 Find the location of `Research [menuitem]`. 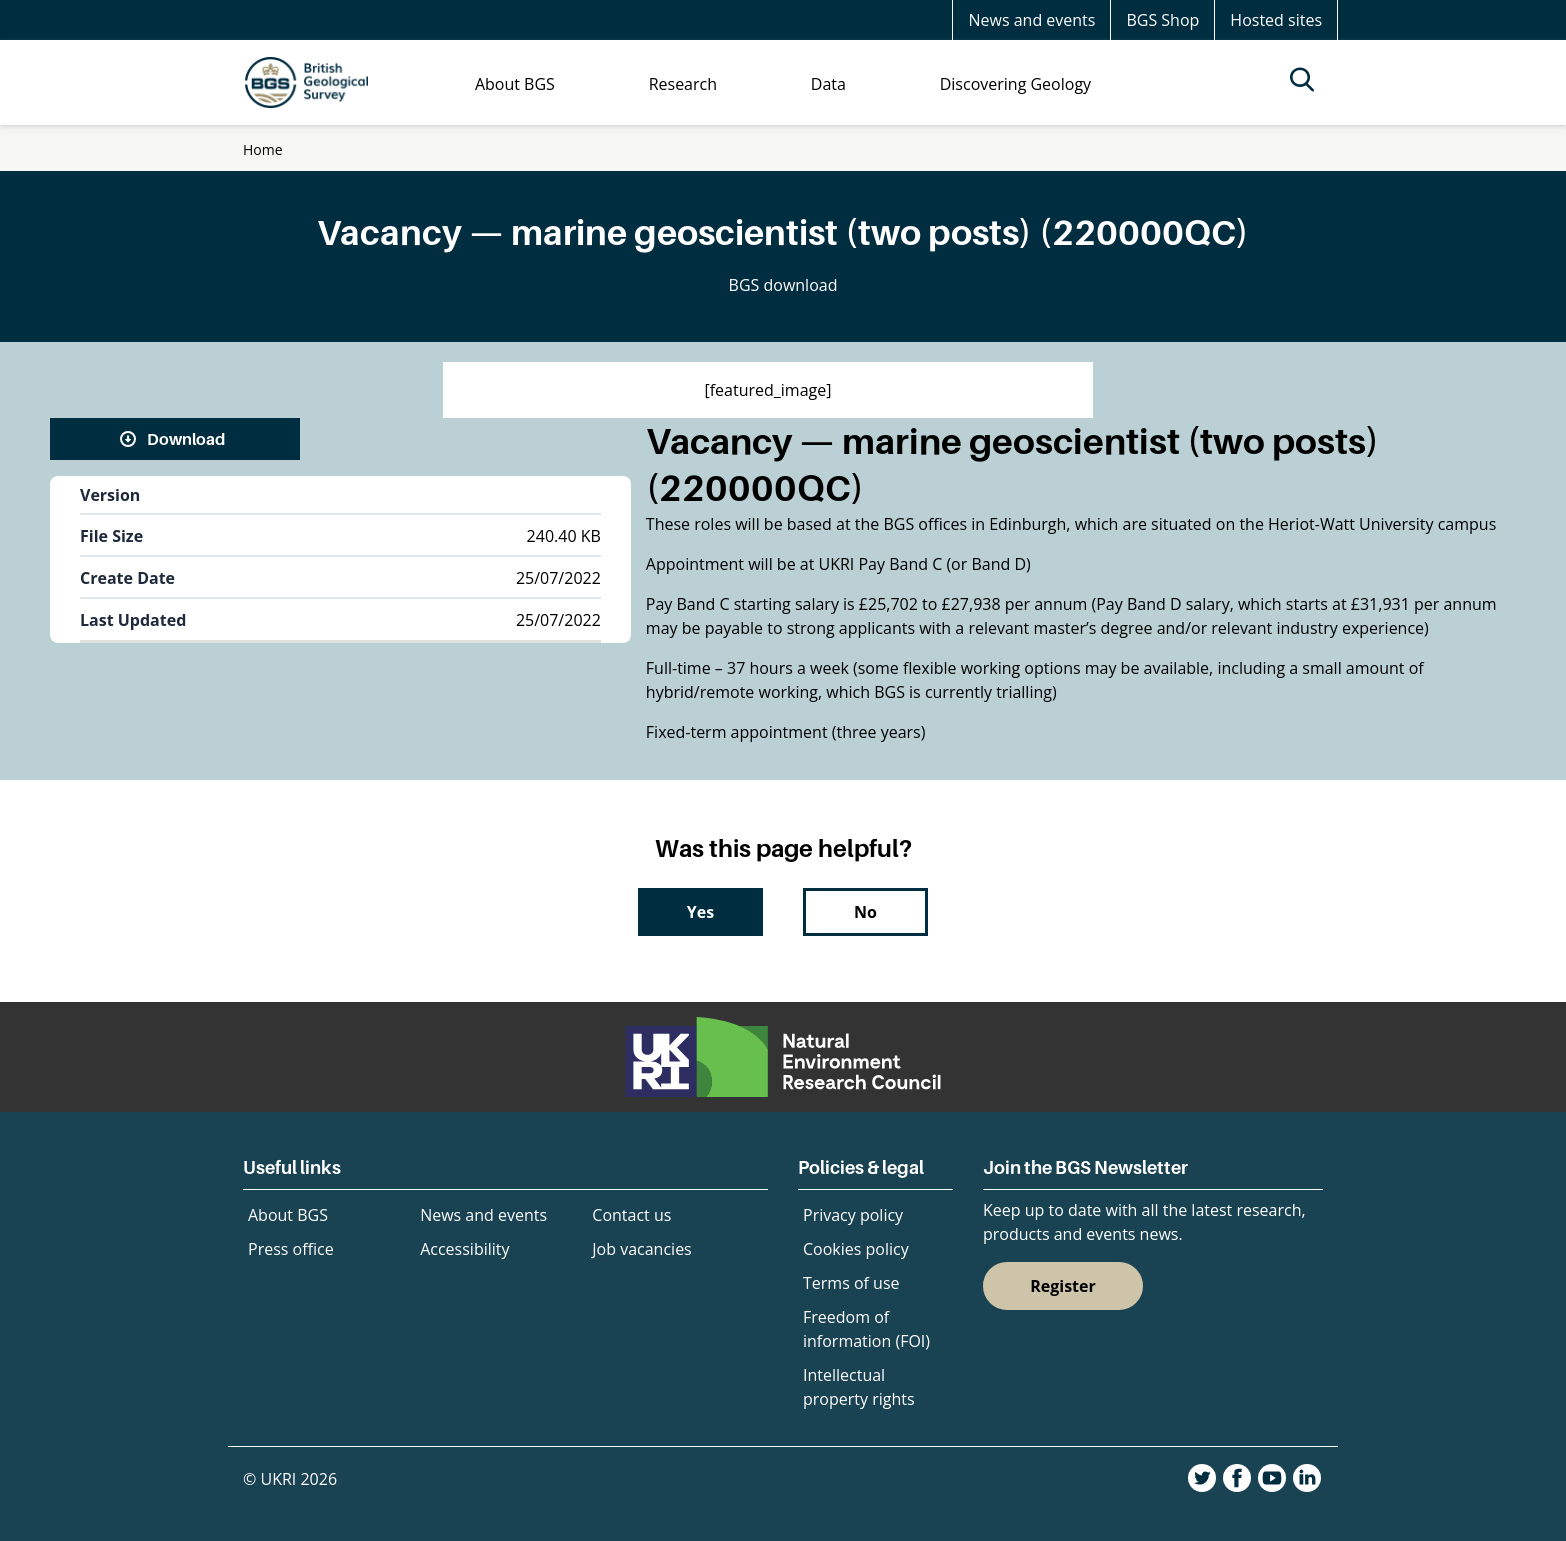

Research [menuitem] is located at coordinates (683, 84).